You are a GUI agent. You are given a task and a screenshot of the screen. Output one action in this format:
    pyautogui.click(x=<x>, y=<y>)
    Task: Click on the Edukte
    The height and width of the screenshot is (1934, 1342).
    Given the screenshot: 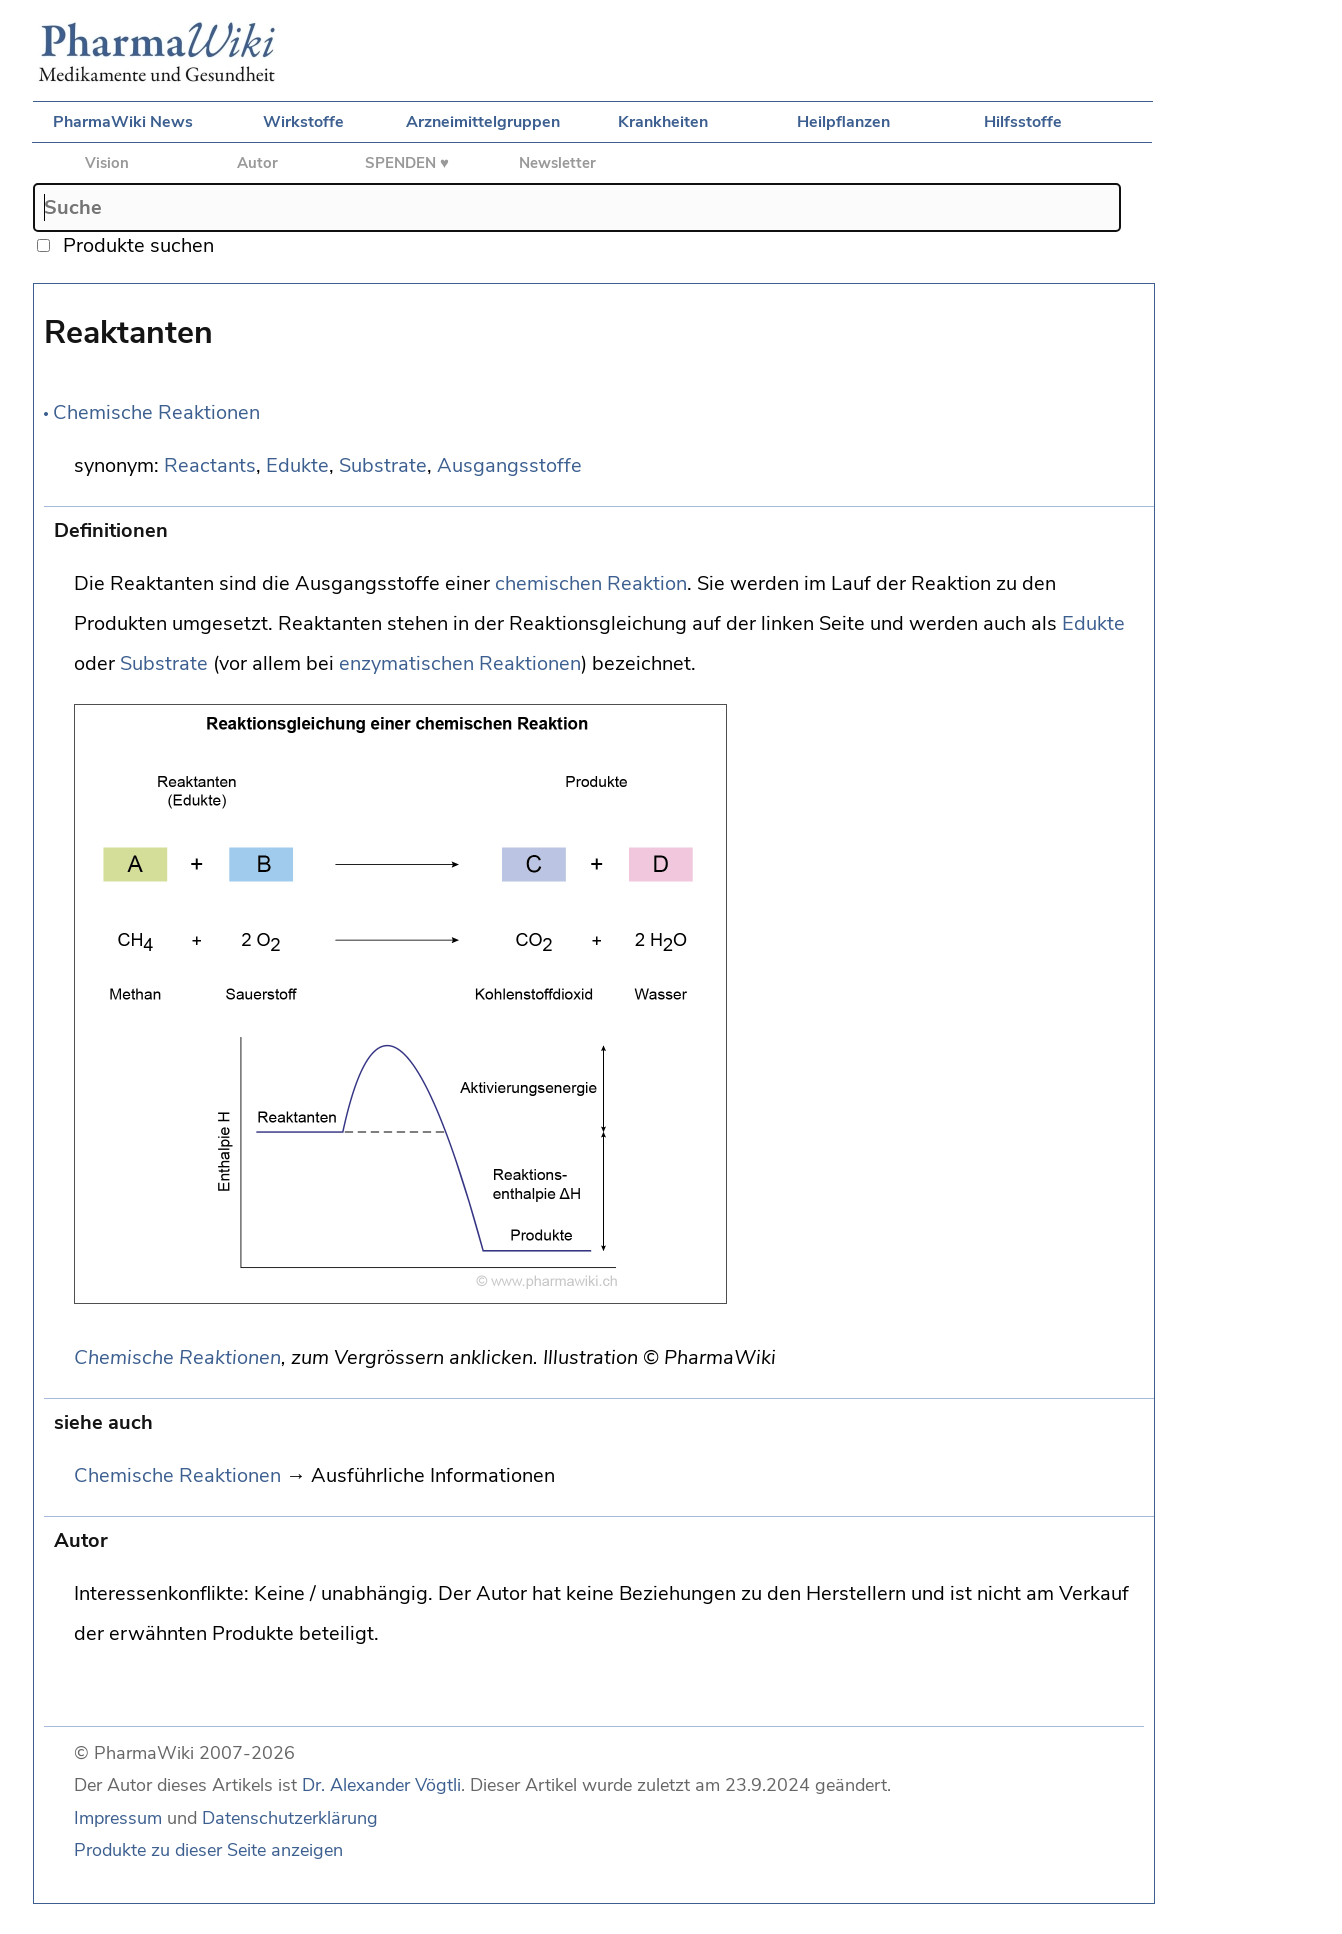 What is the action you would take?
    pyautogui.click(x=297, y=465)
    